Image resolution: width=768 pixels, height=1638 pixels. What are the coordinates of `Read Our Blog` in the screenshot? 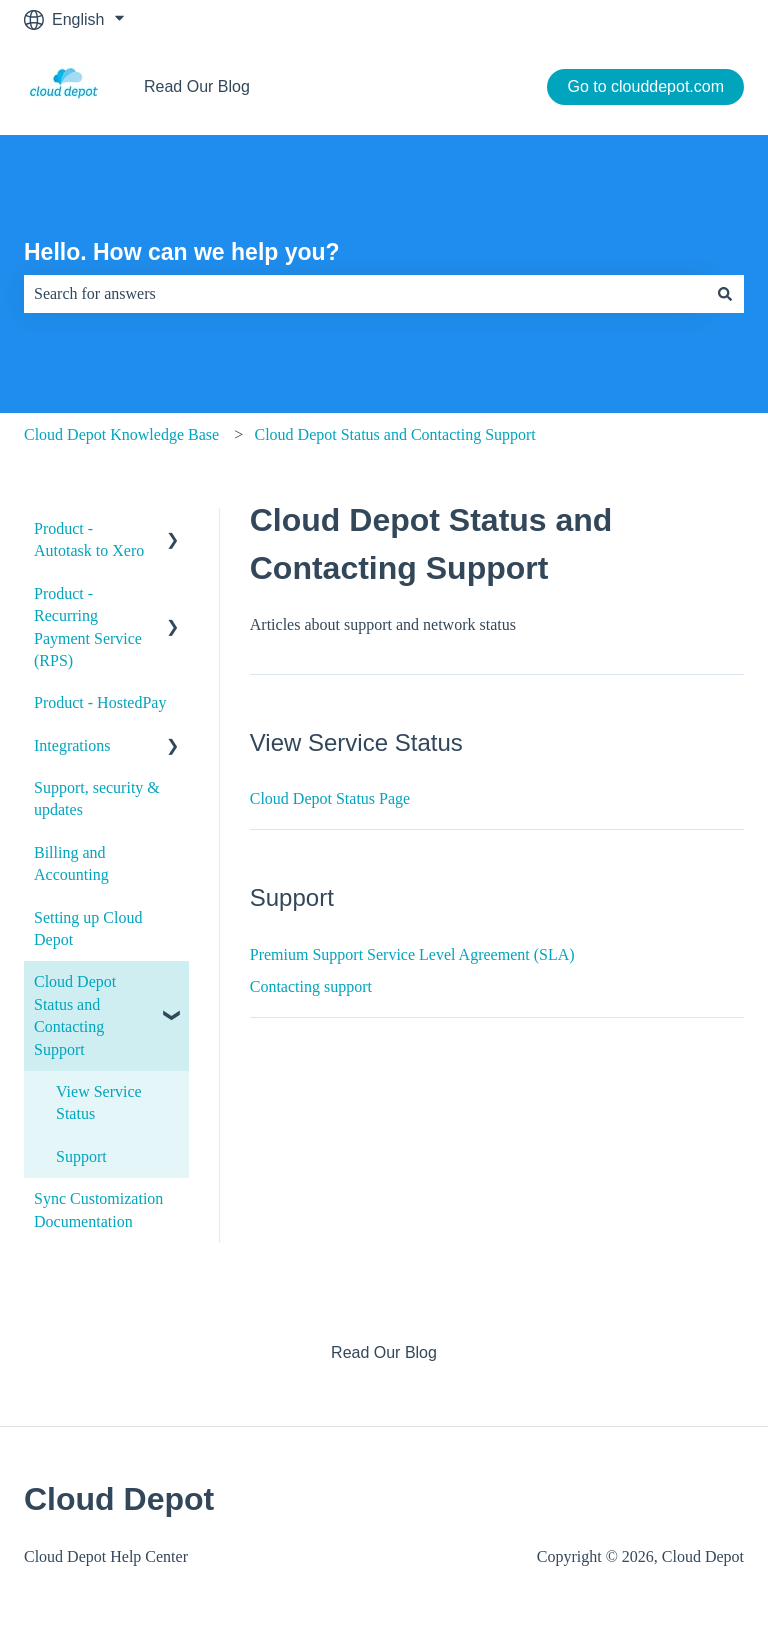 It's located at (197, 86).